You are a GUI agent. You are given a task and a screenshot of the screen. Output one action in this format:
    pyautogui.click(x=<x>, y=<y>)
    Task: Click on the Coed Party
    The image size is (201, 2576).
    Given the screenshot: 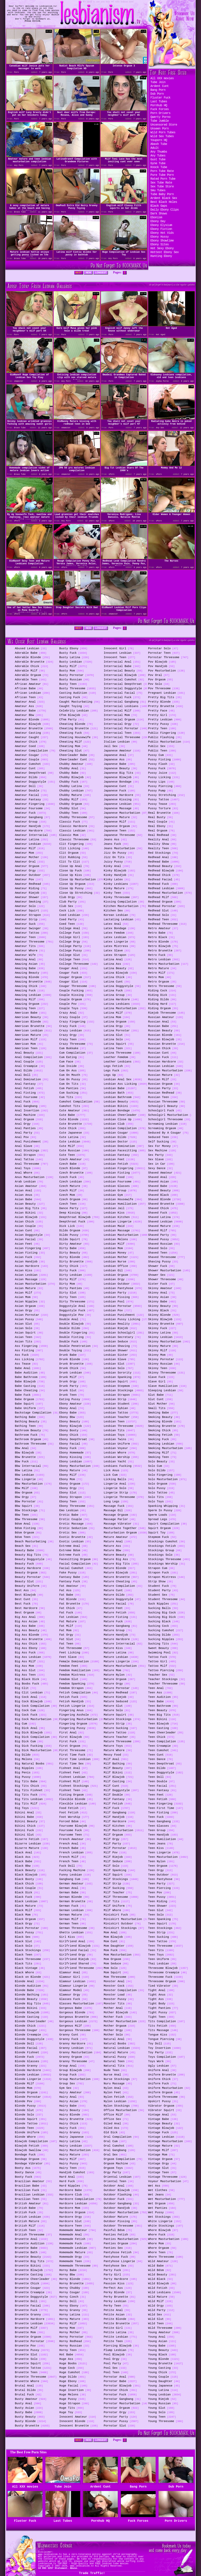 What is the action you would take?
    pyautogui.click(x=68, y=919)
    